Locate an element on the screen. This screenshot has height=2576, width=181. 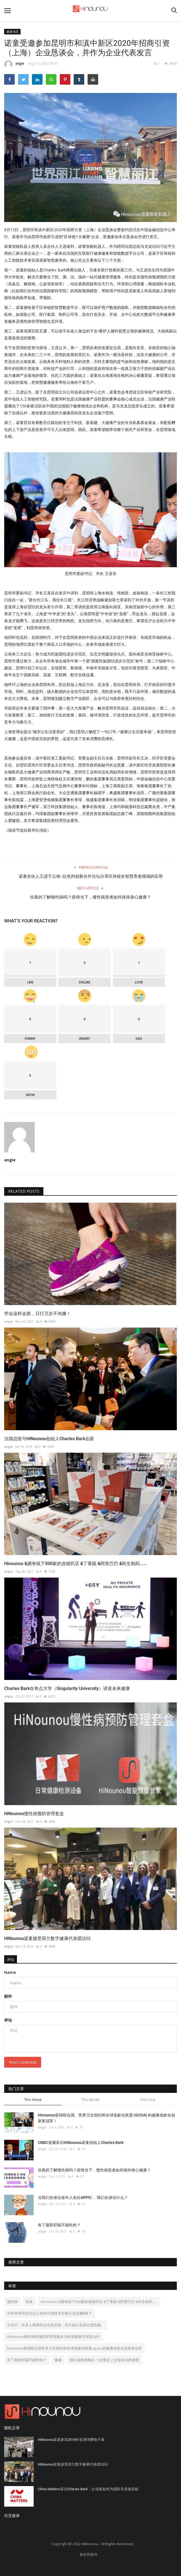
China Matters采访Charles Bark：企业家如何为国际关系做贡献 is located at coordinates (88, 2489).